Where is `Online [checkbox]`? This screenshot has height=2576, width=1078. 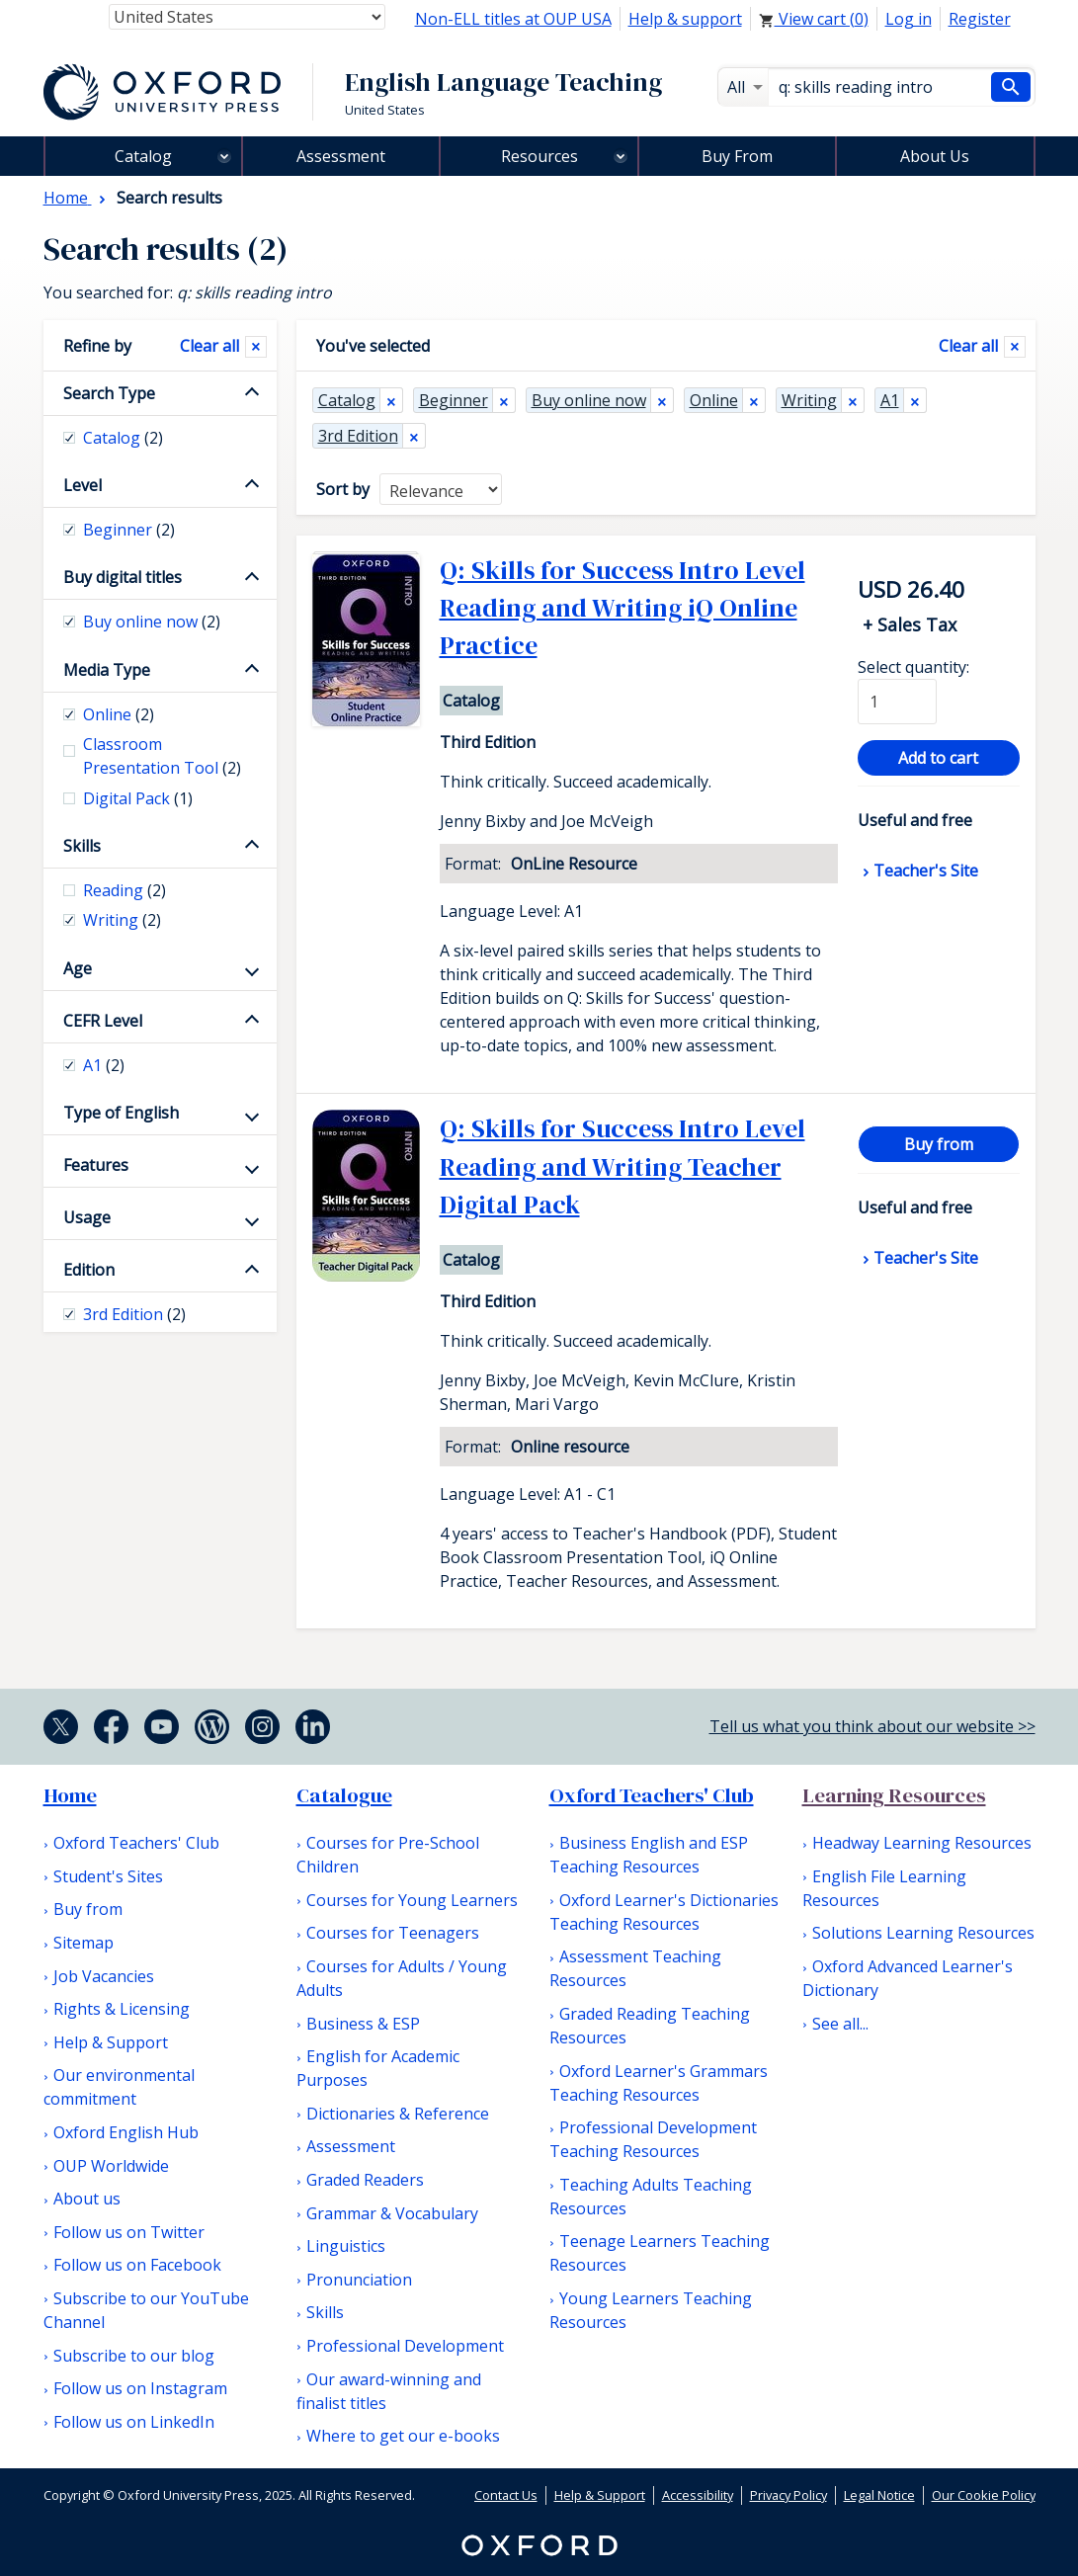 Online [checkbox] is located at coordinates (118, 714).